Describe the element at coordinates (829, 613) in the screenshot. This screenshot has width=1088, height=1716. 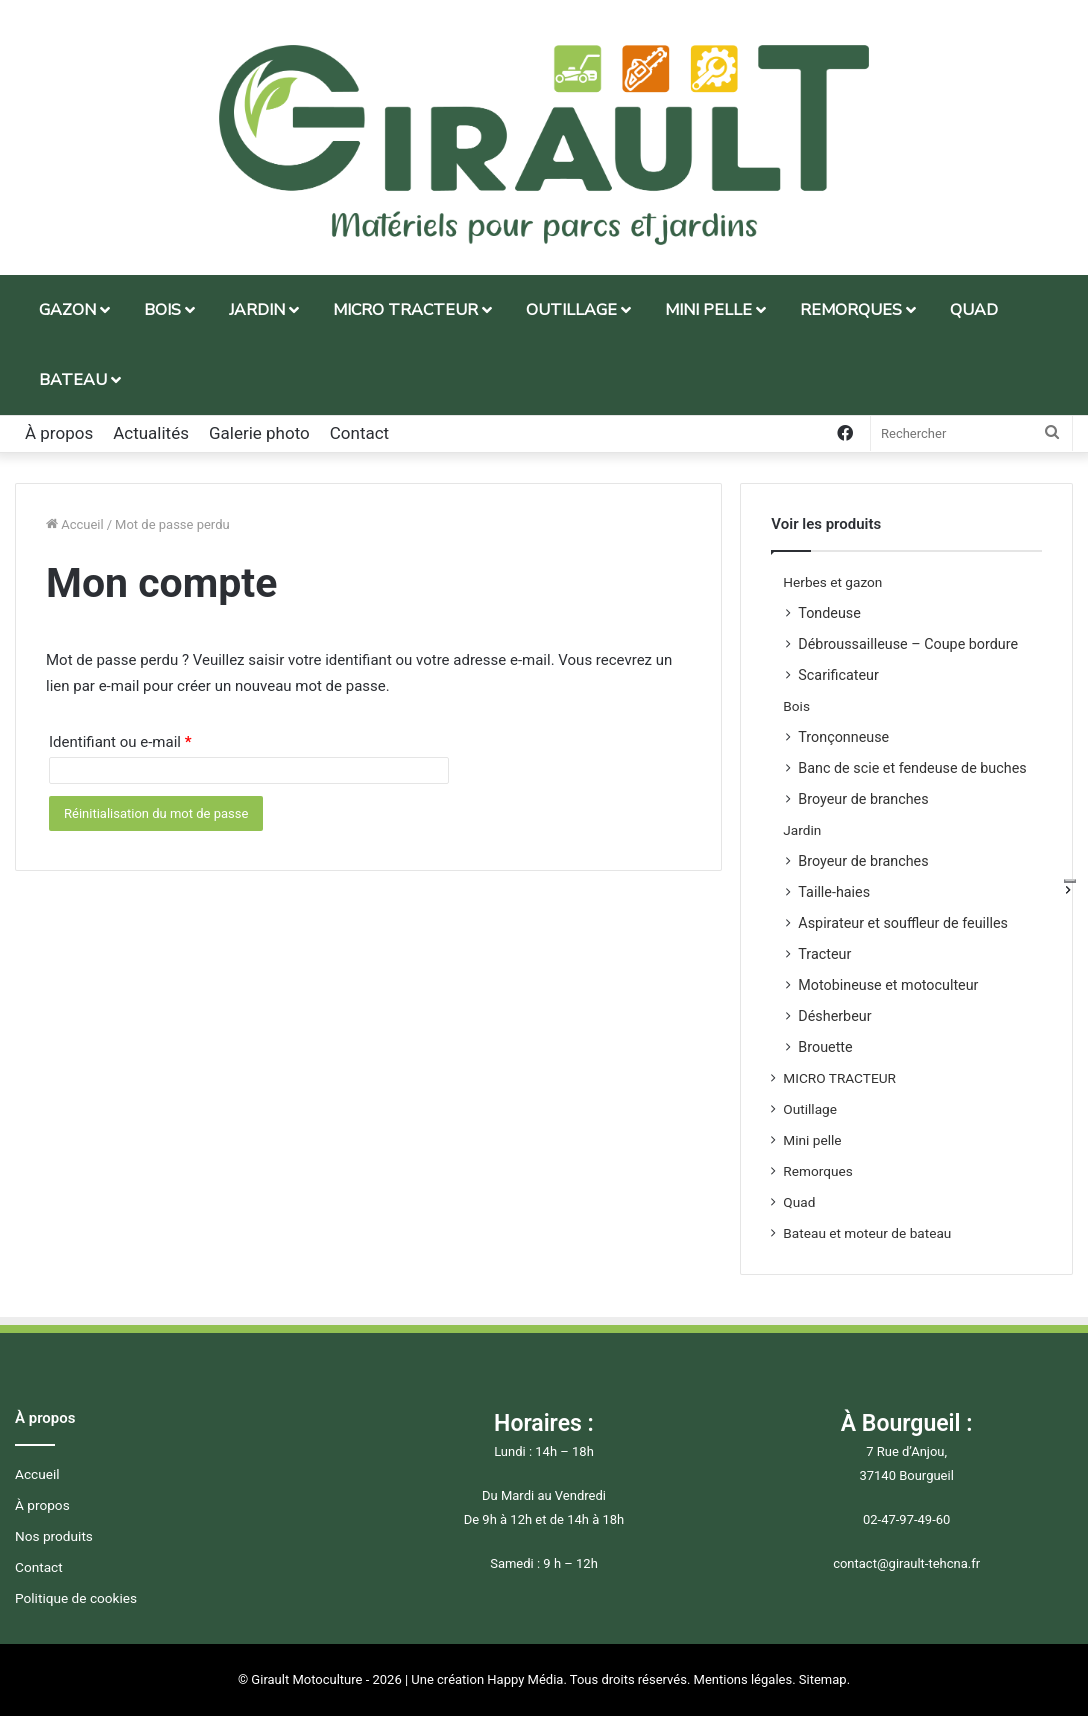
I see `Tondeuse` at that location.